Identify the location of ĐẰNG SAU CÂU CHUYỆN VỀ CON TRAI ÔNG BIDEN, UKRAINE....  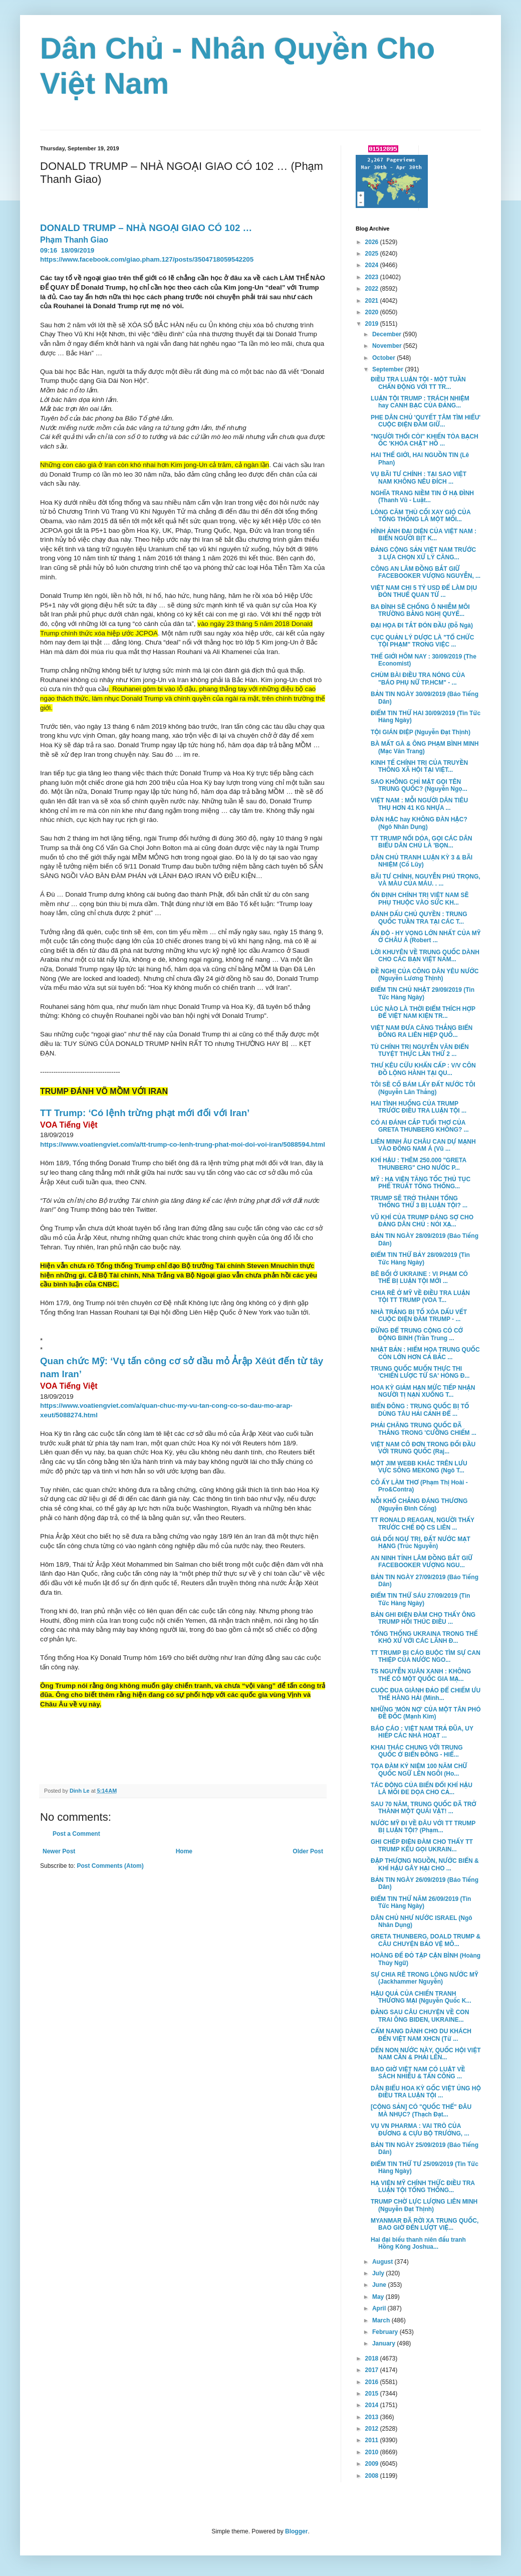
(420, 2016).